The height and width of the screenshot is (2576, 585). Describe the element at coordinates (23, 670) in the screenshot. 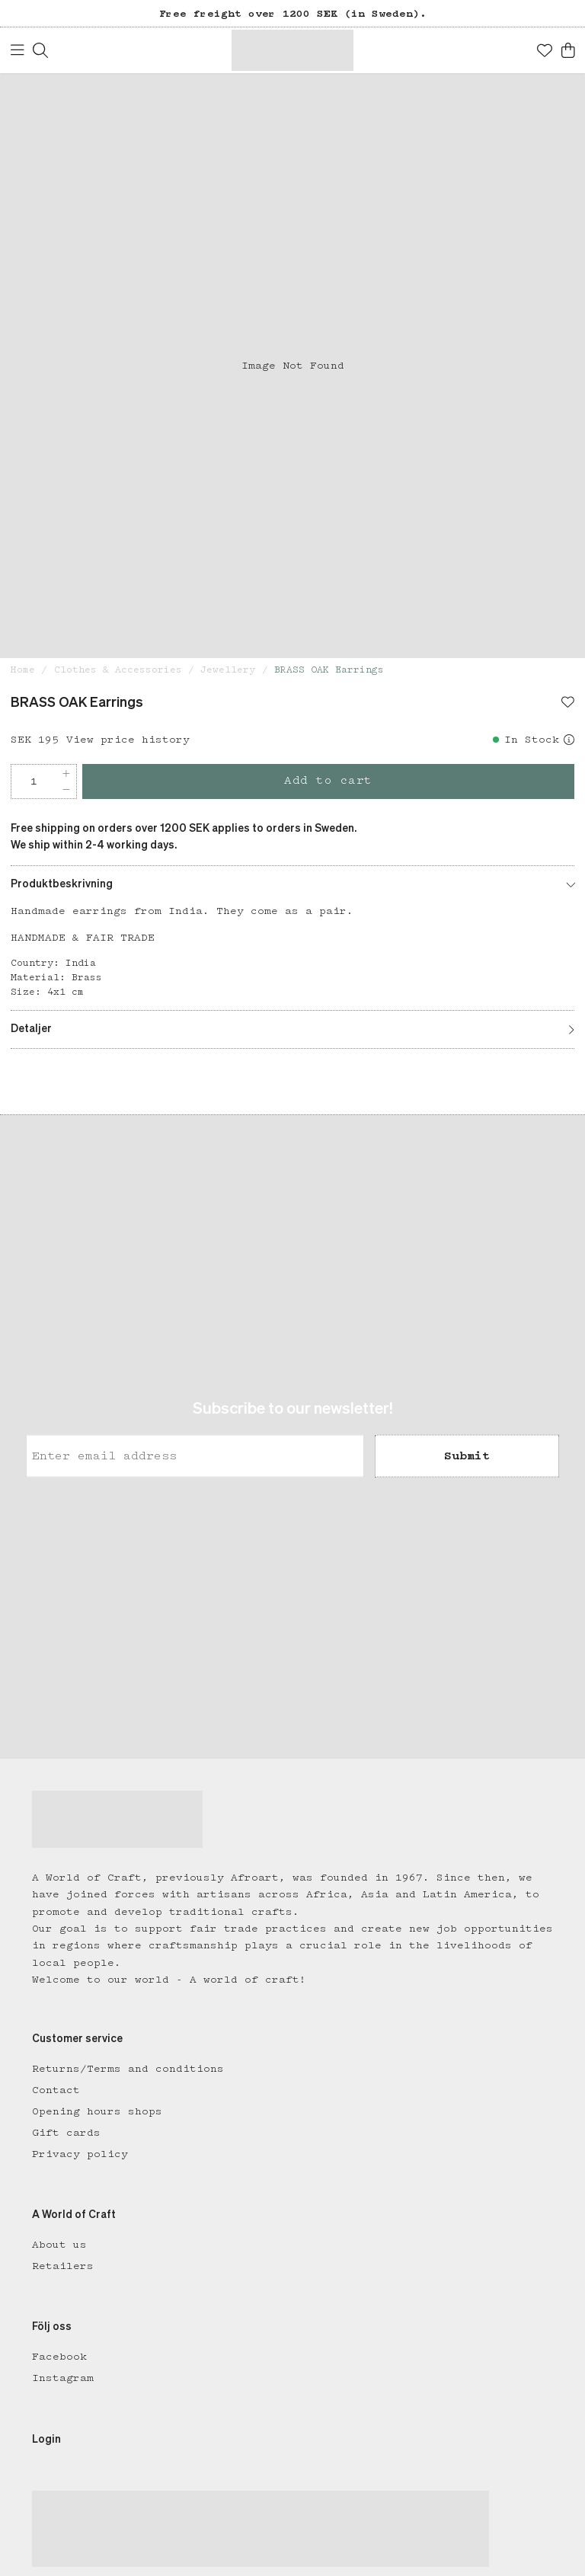

I see `Home` at that location.